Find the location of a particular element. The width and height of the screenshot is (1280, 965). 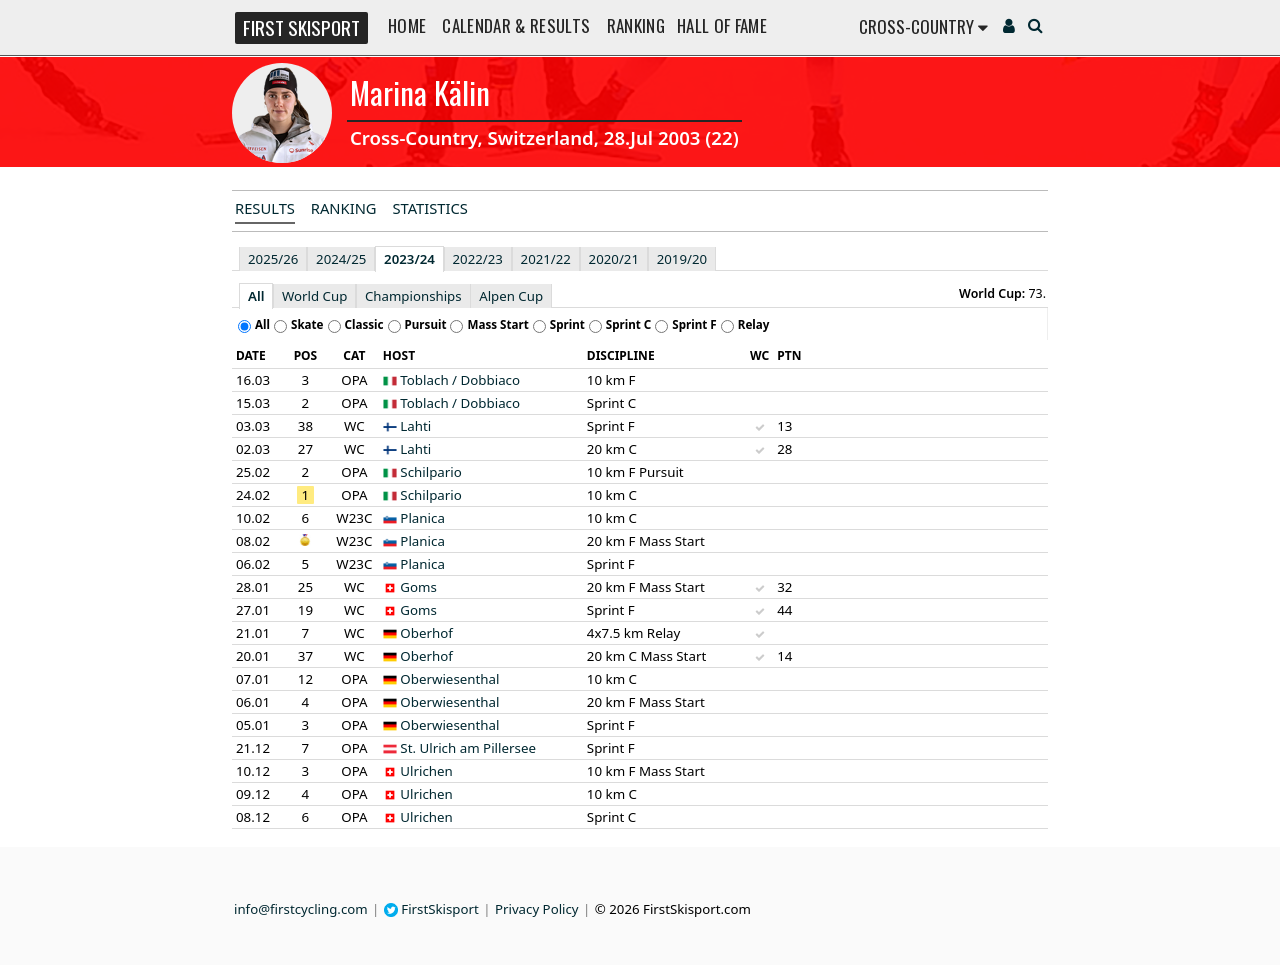

2023/24 is located at coordinates (409, 259).